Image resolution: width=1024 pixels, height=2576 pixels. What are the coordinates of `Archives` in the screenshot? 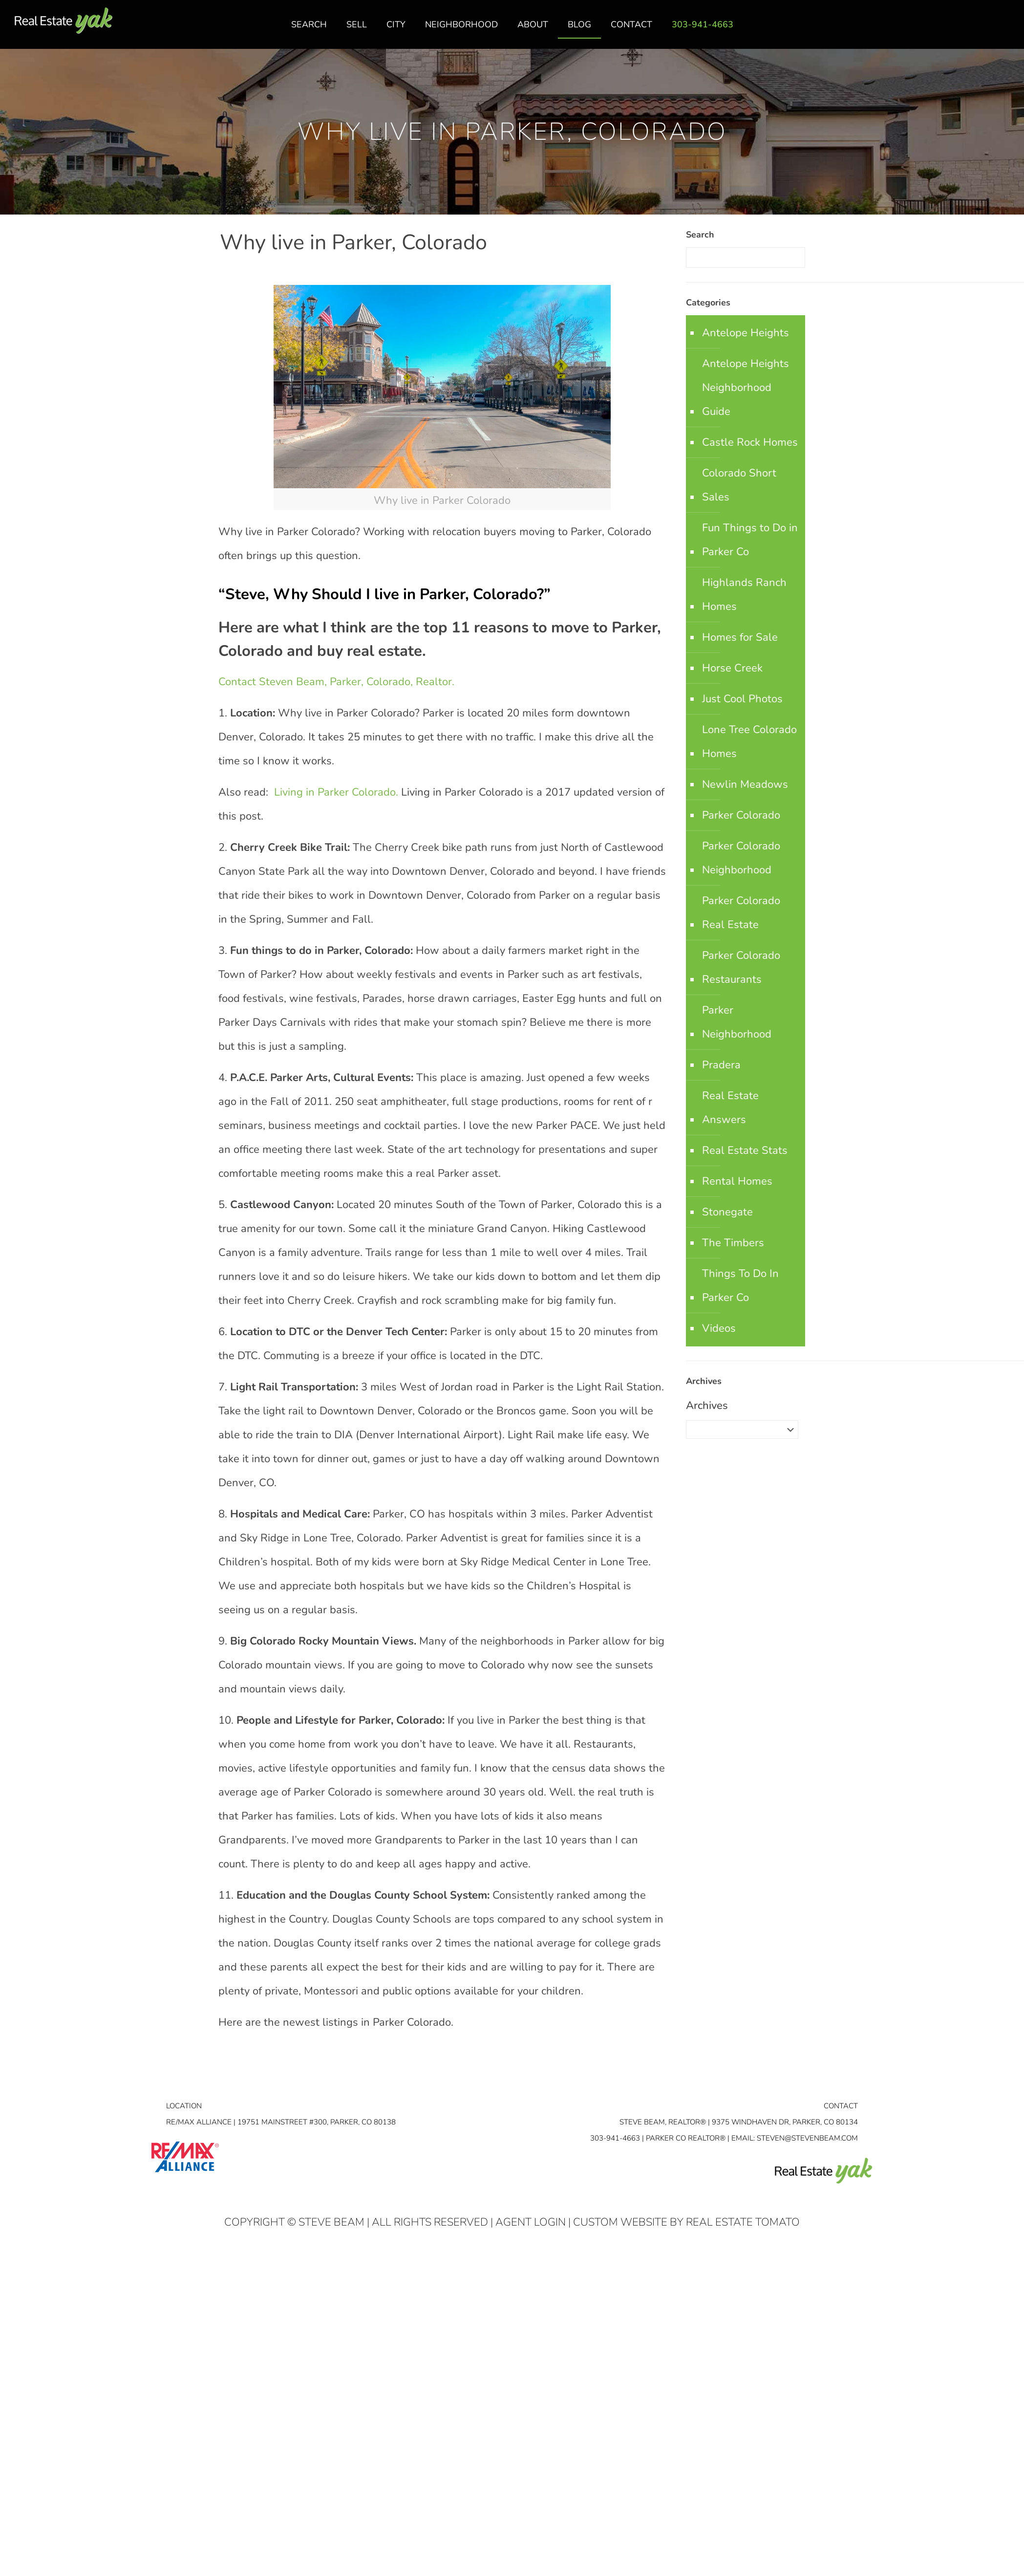 It's located at (707, 1405).